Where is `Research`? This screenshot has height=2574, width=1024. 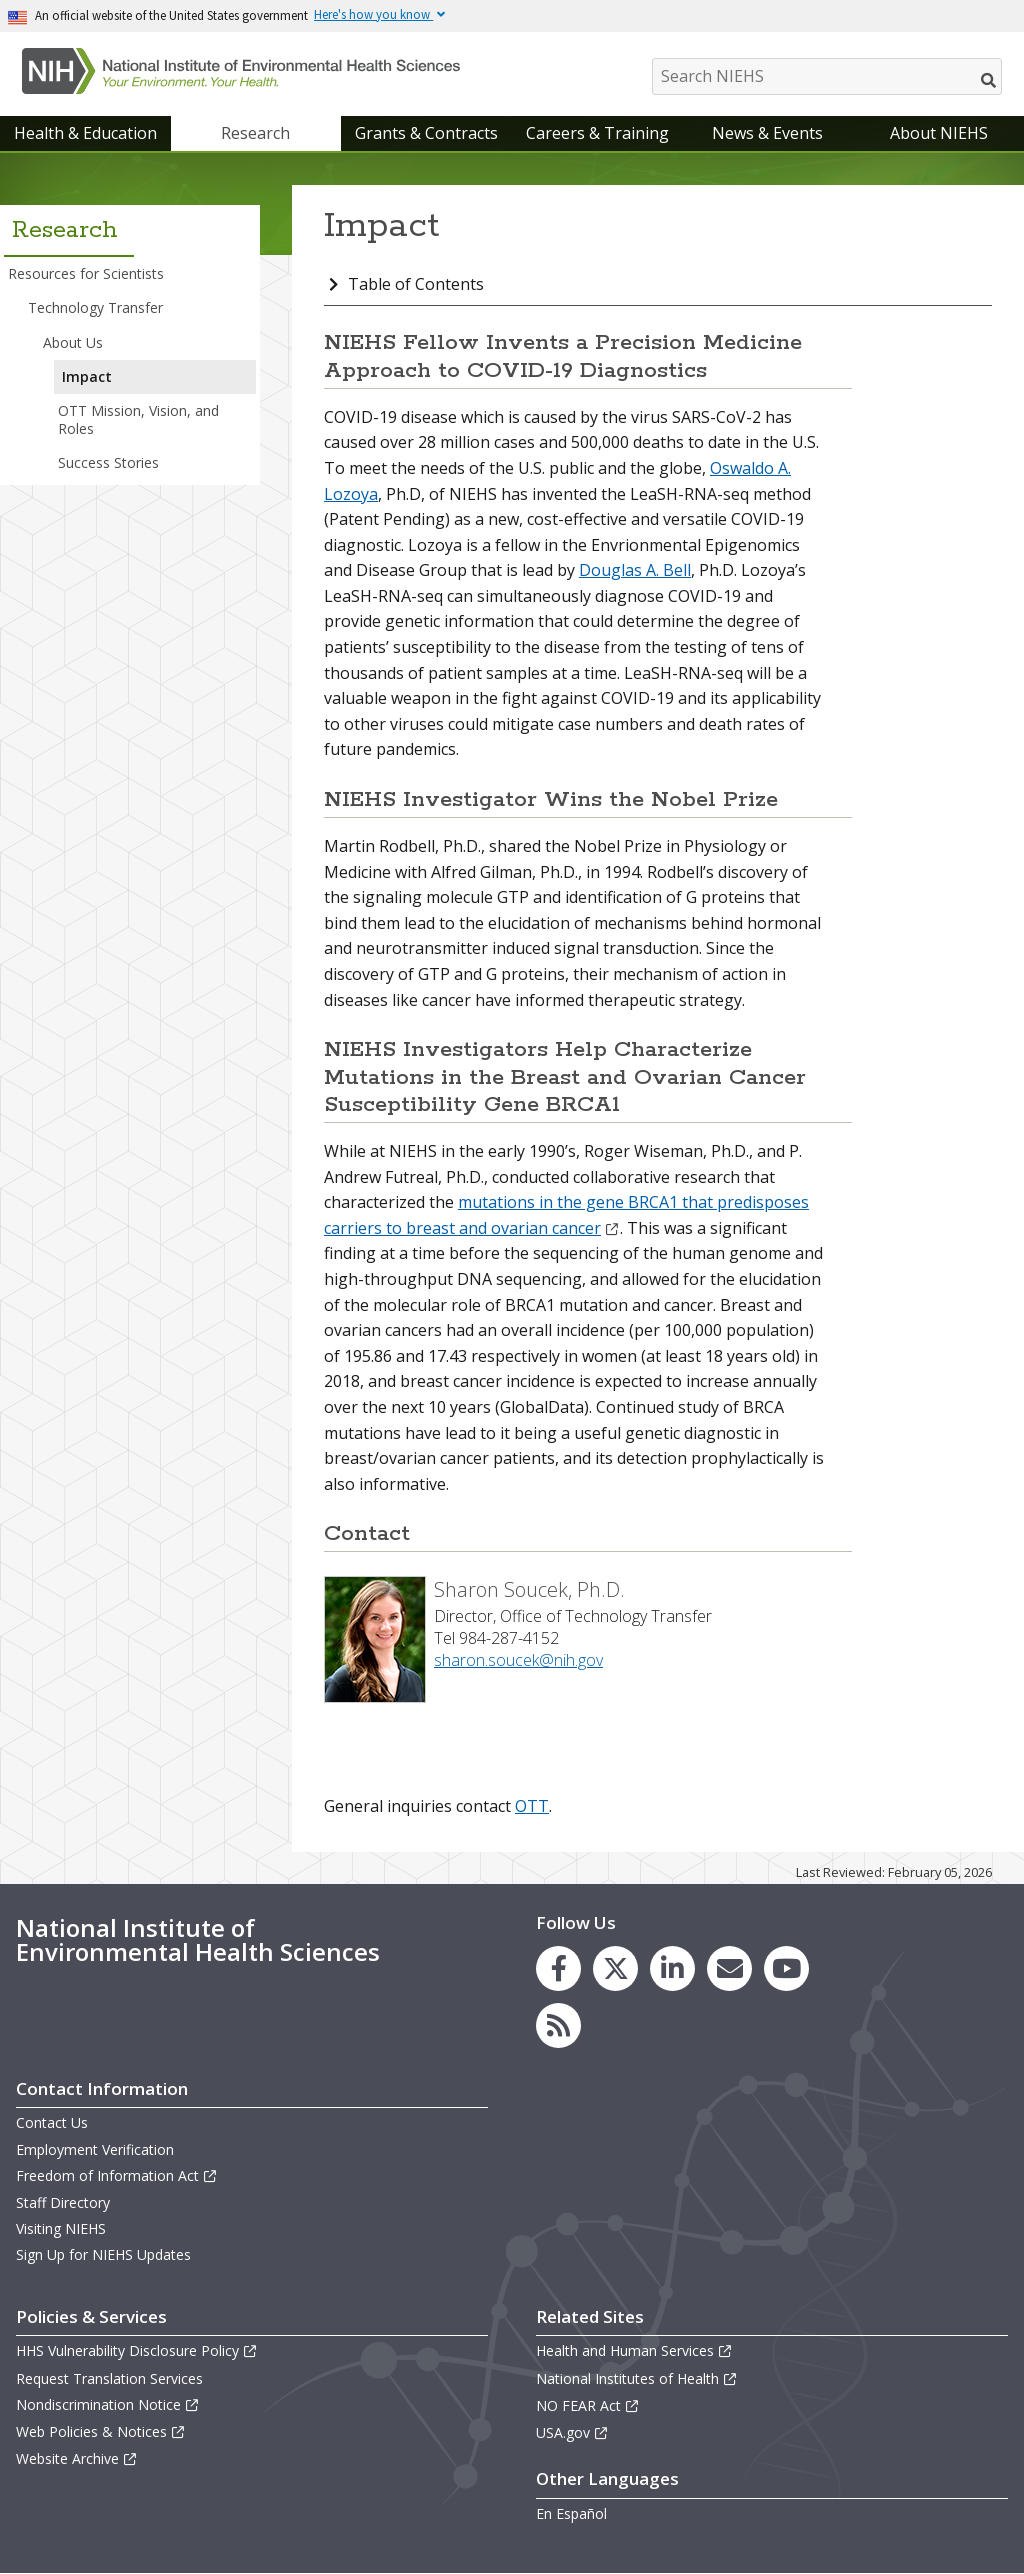
Research is located at coordinates (255, 133).